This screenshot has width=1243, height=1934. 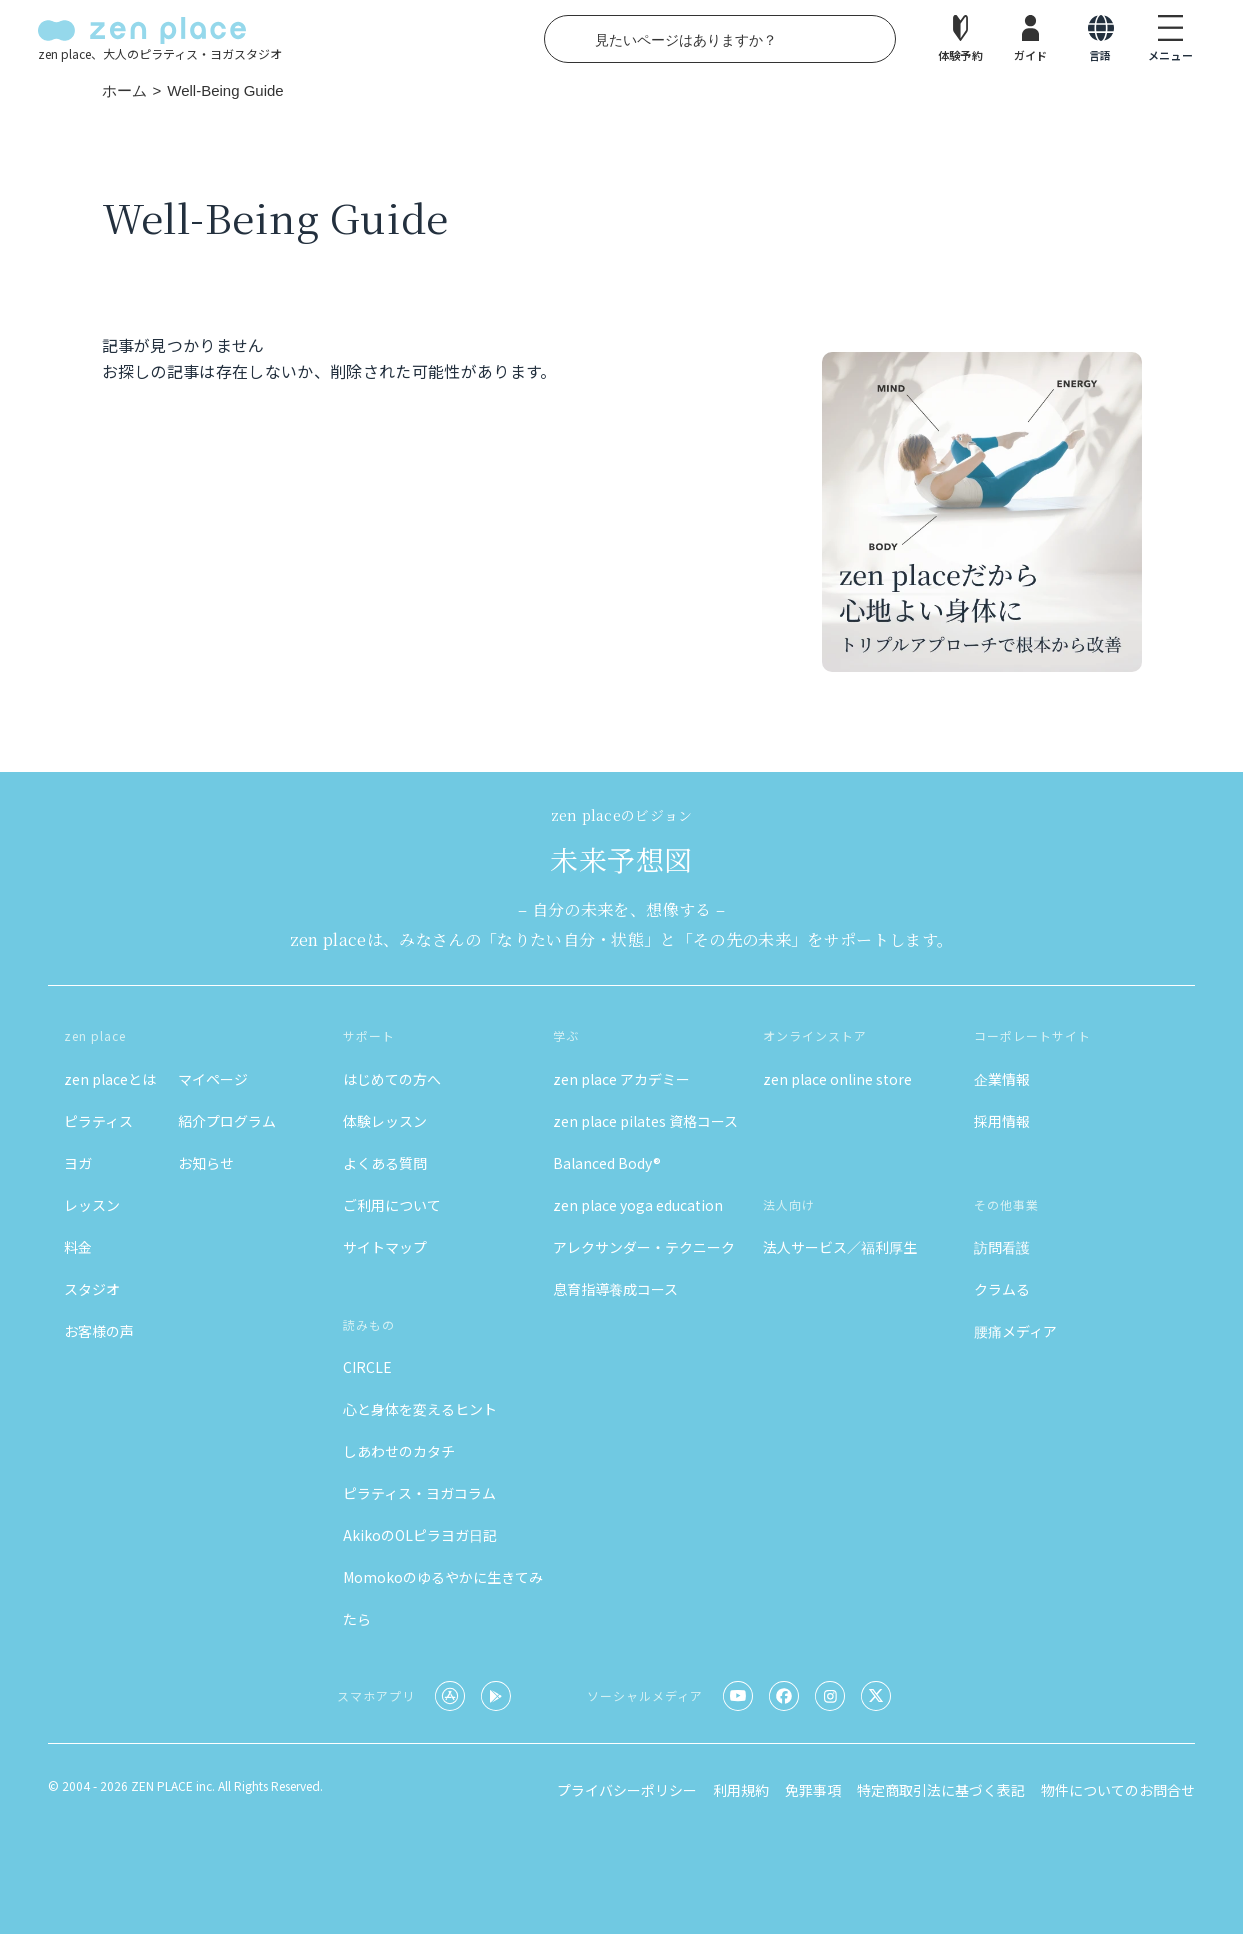 I want to click on お知らせ, so click(x=206, y=1163).